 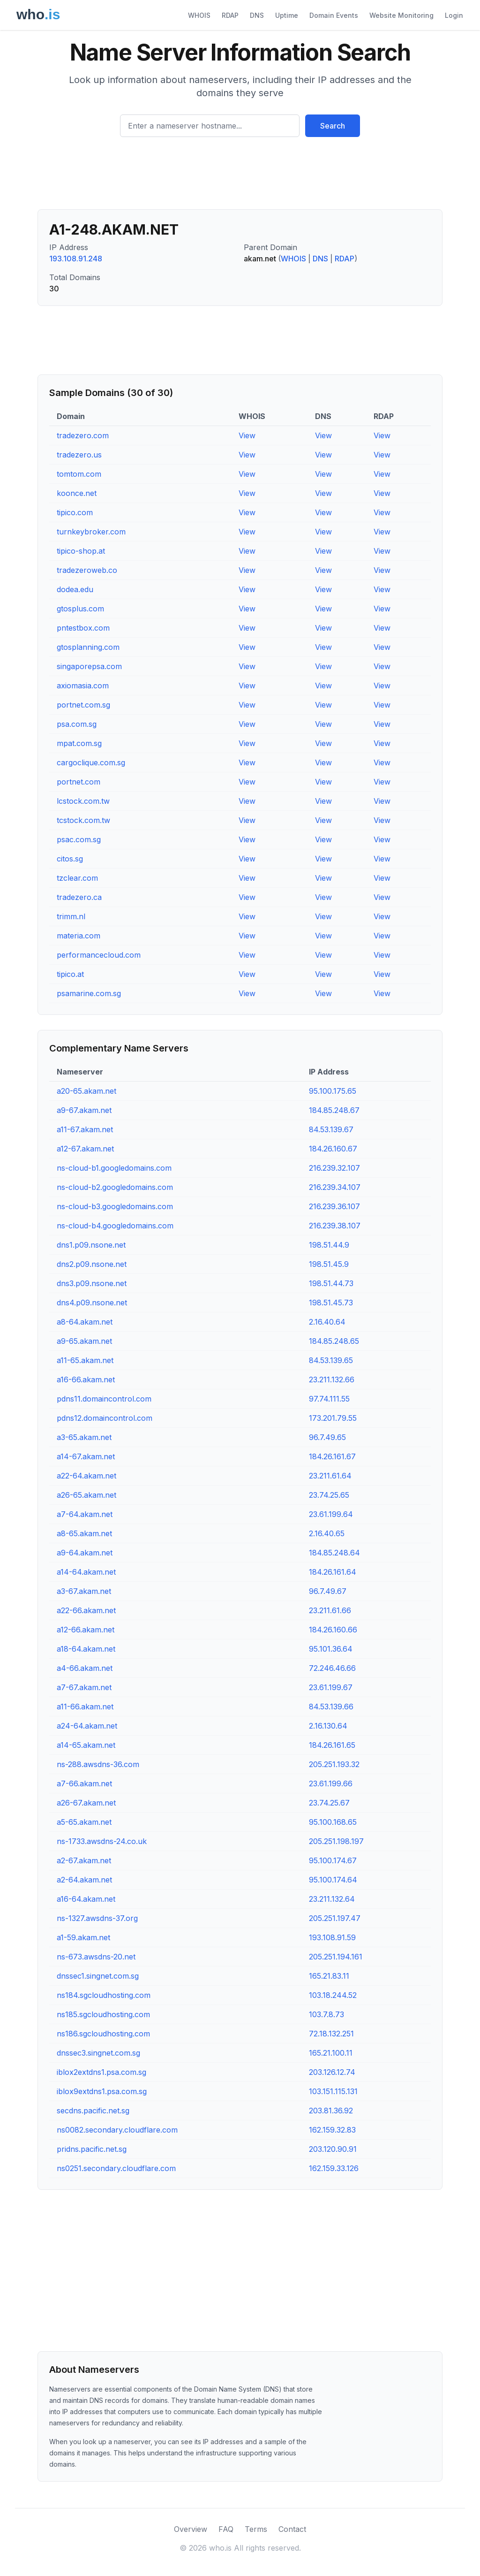 I want to click on Contact, so click(x=292, y=2529).